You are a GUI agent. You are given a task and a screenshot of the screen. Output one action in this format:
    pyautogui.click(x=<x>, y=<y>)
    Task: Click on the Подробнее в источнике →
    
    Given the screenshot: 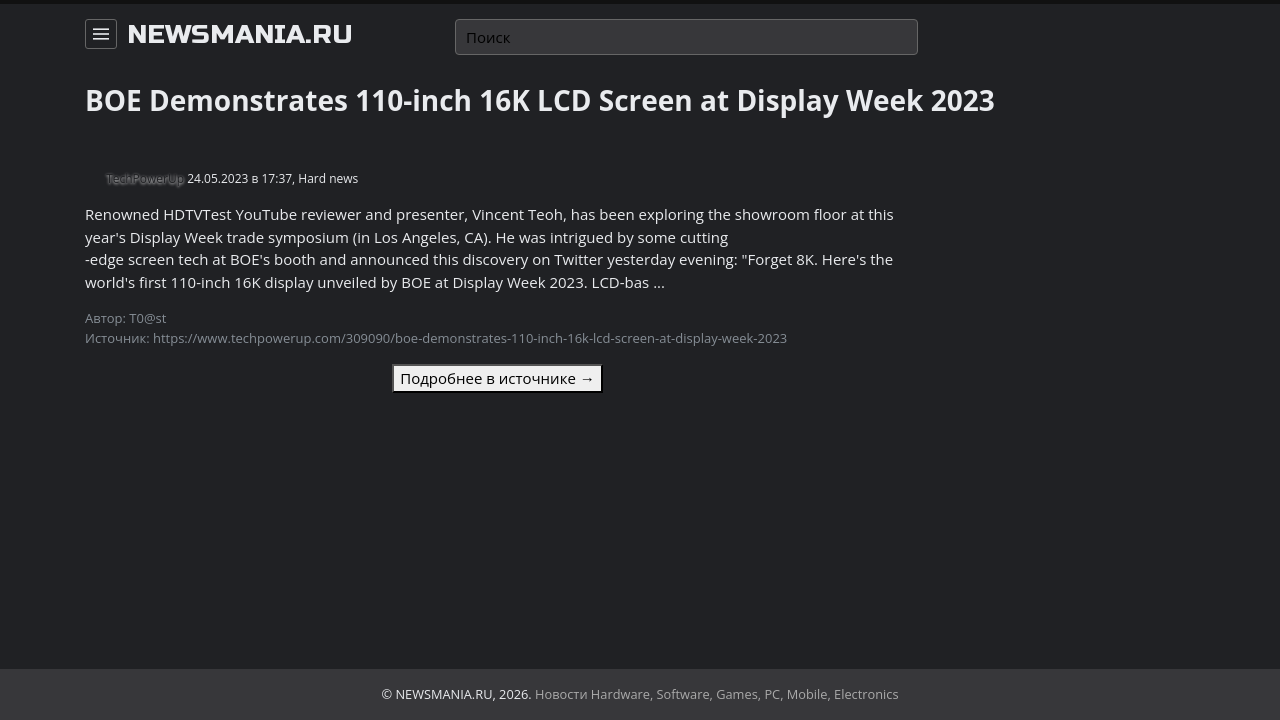 What is the action you would take?
    pyautogui.click(x=497, y=378)
    